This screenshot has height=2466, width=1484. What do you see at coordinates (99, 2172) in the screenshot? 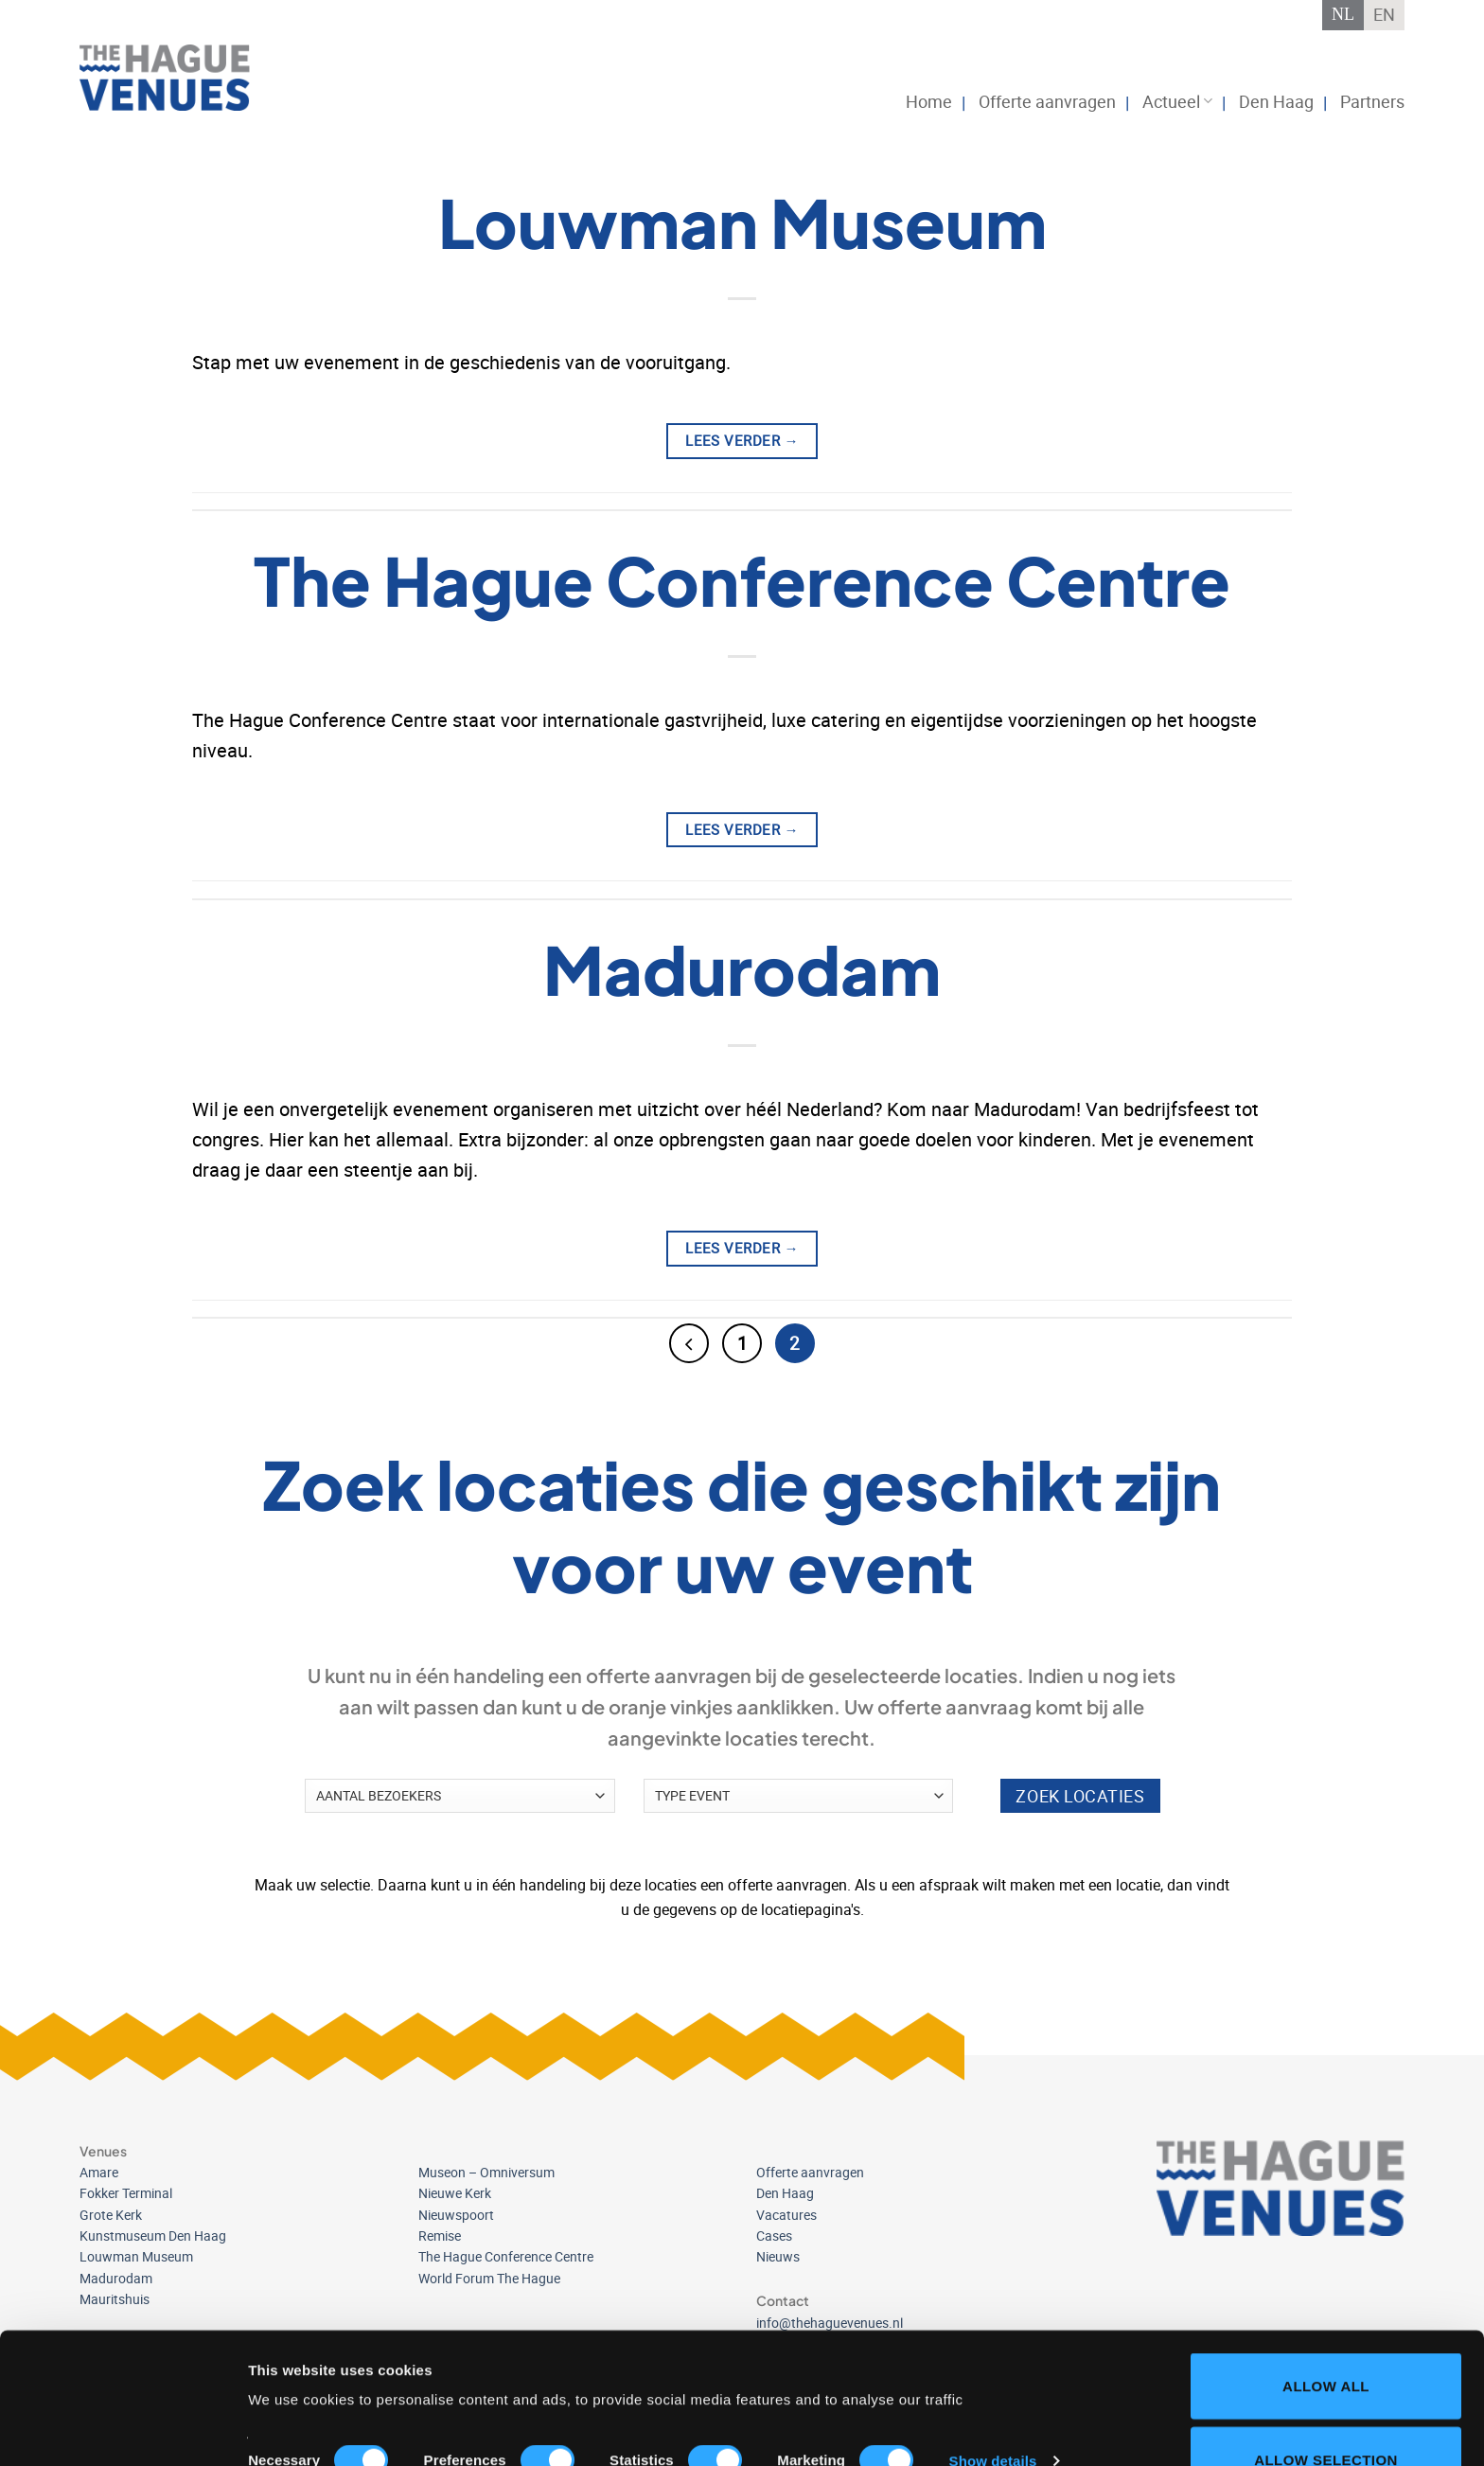
I see `Amare` at bounding box center [99, 2172].